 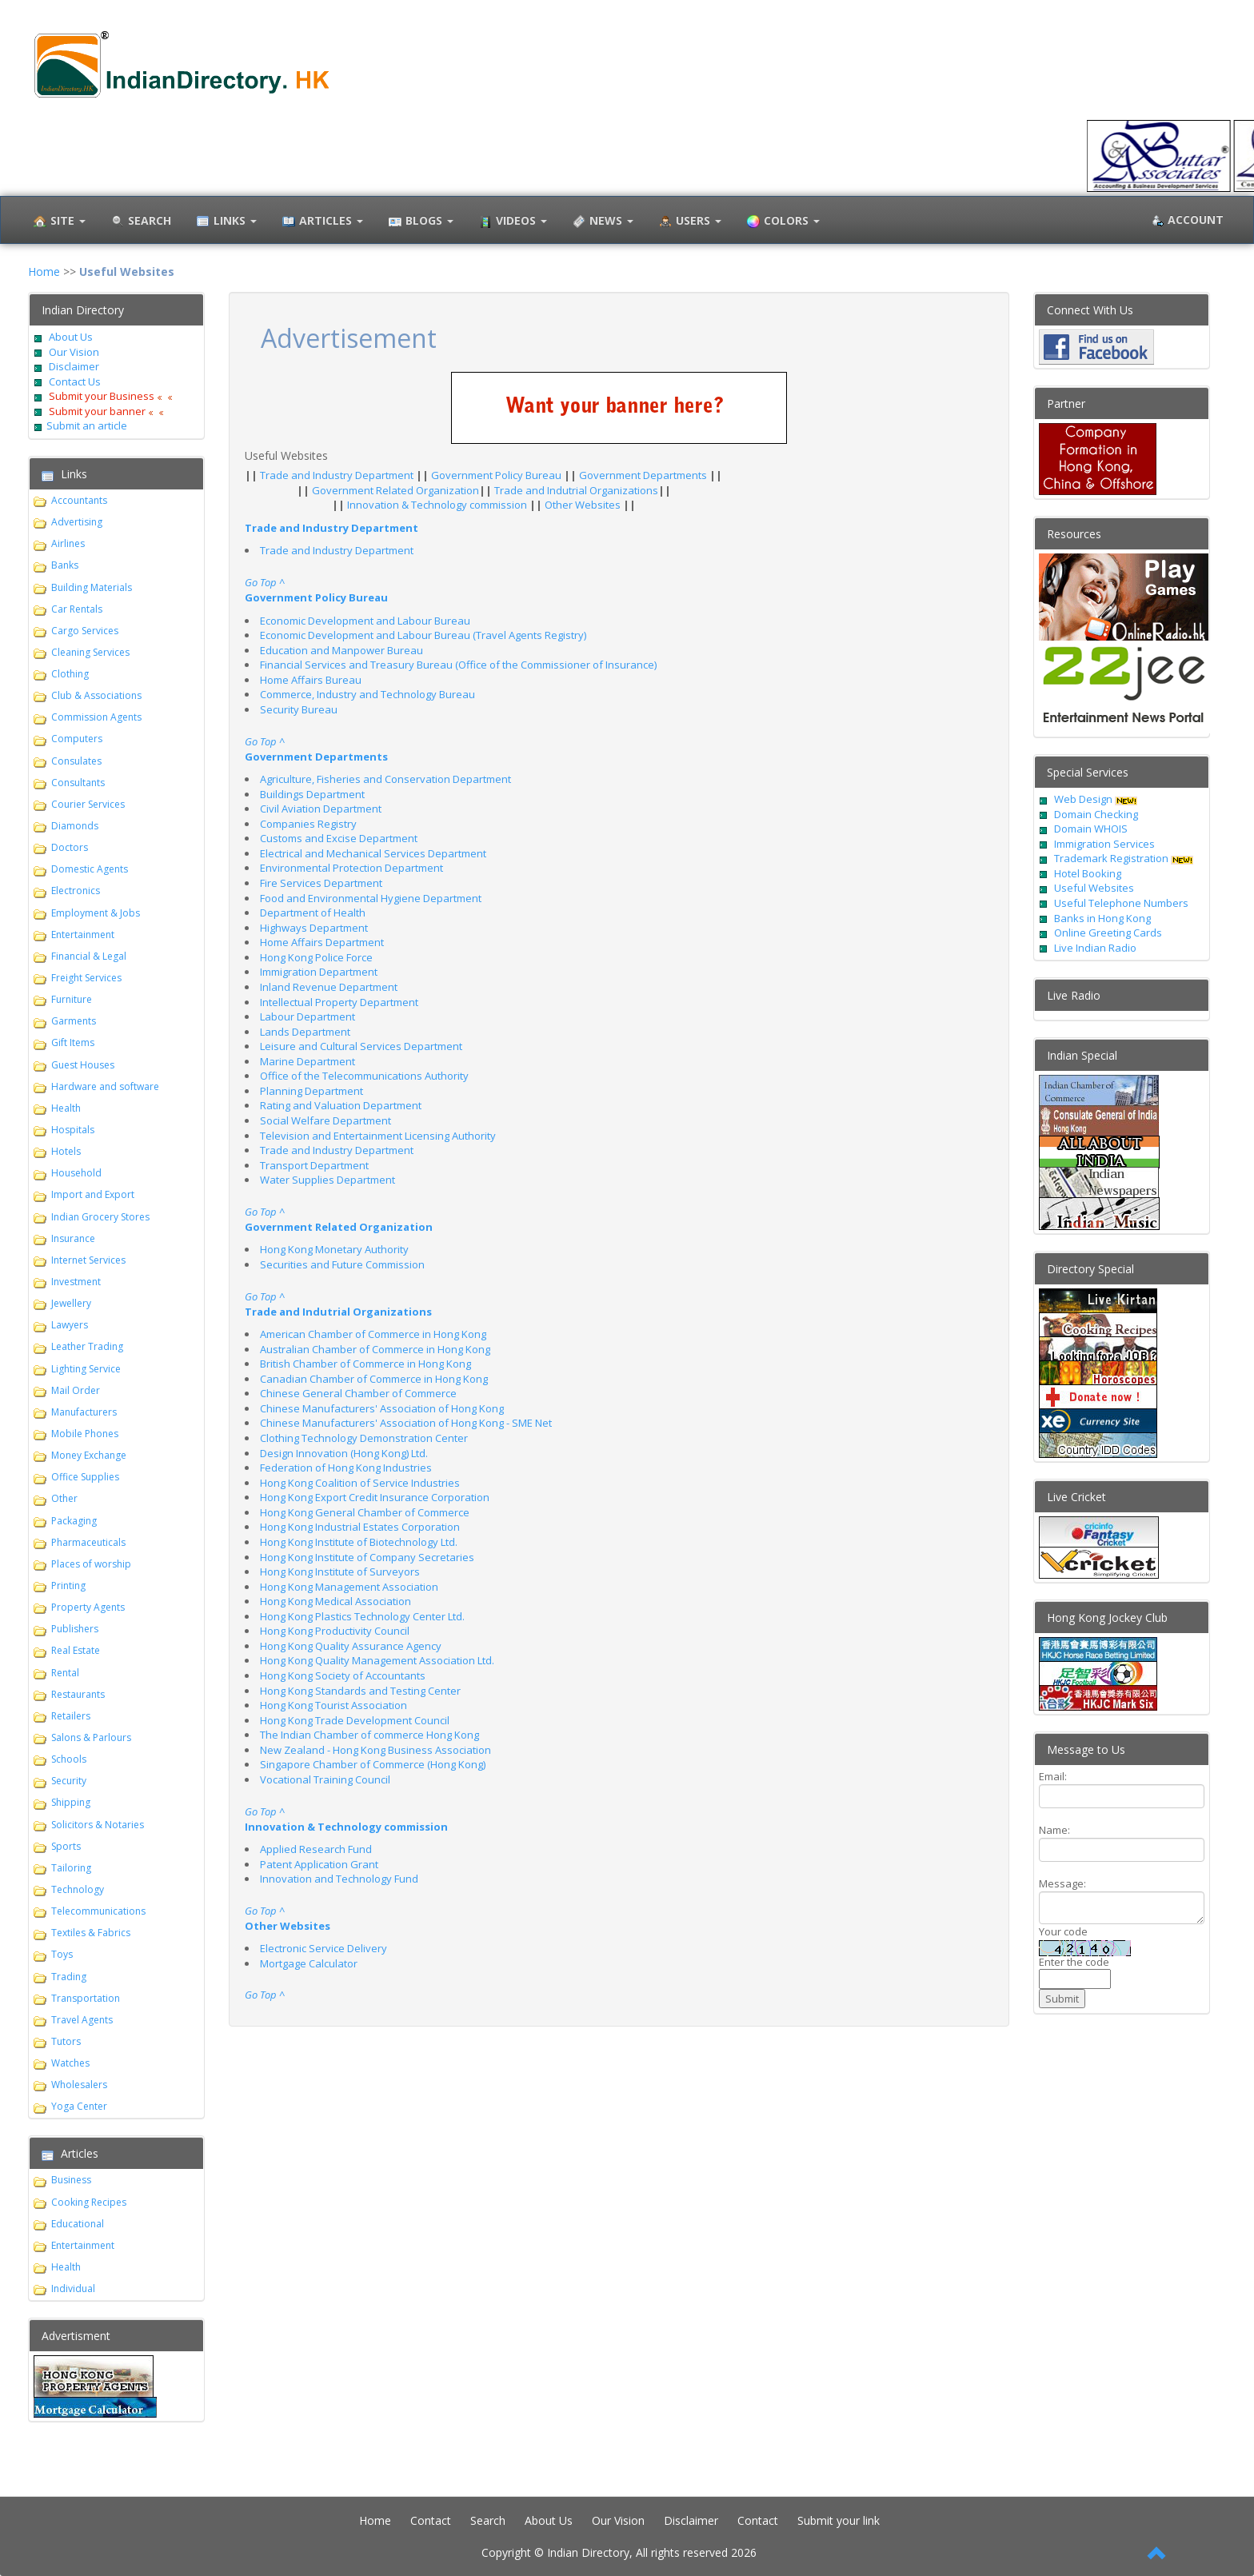 What do you see at coordinates (1087, 873) in the screenshot?
I see `Hotel Booking` at bounding box center [1087, 873].